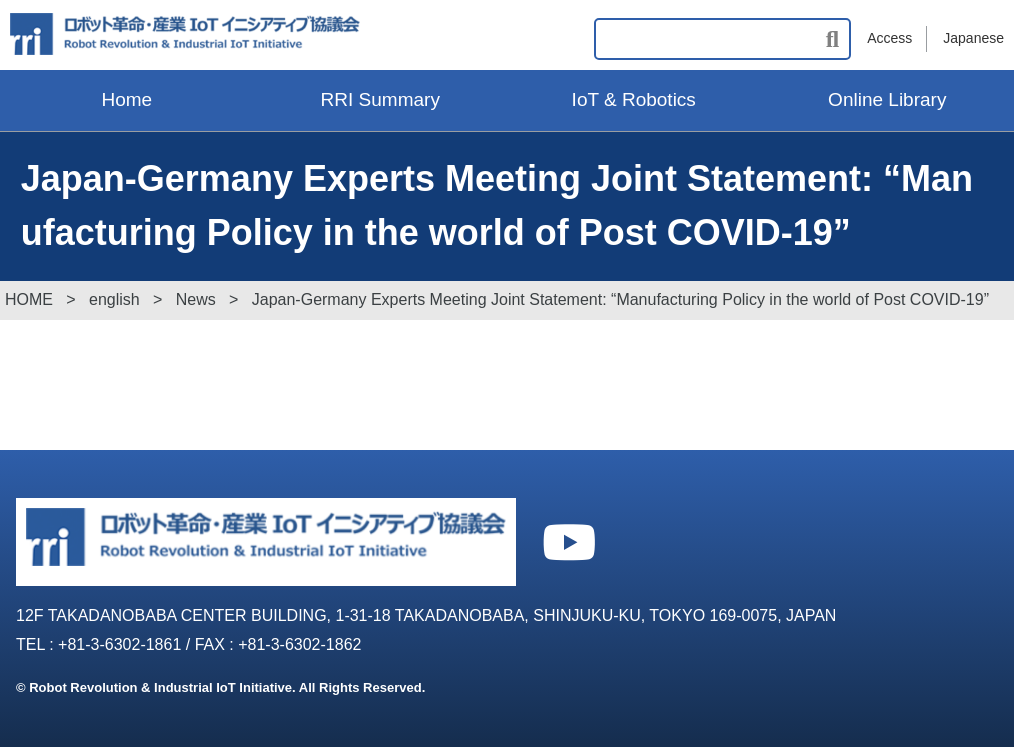 Image resolution: width=1014 pixels, height=747 pixels. I want to click on Japanese, so click(973, 38).